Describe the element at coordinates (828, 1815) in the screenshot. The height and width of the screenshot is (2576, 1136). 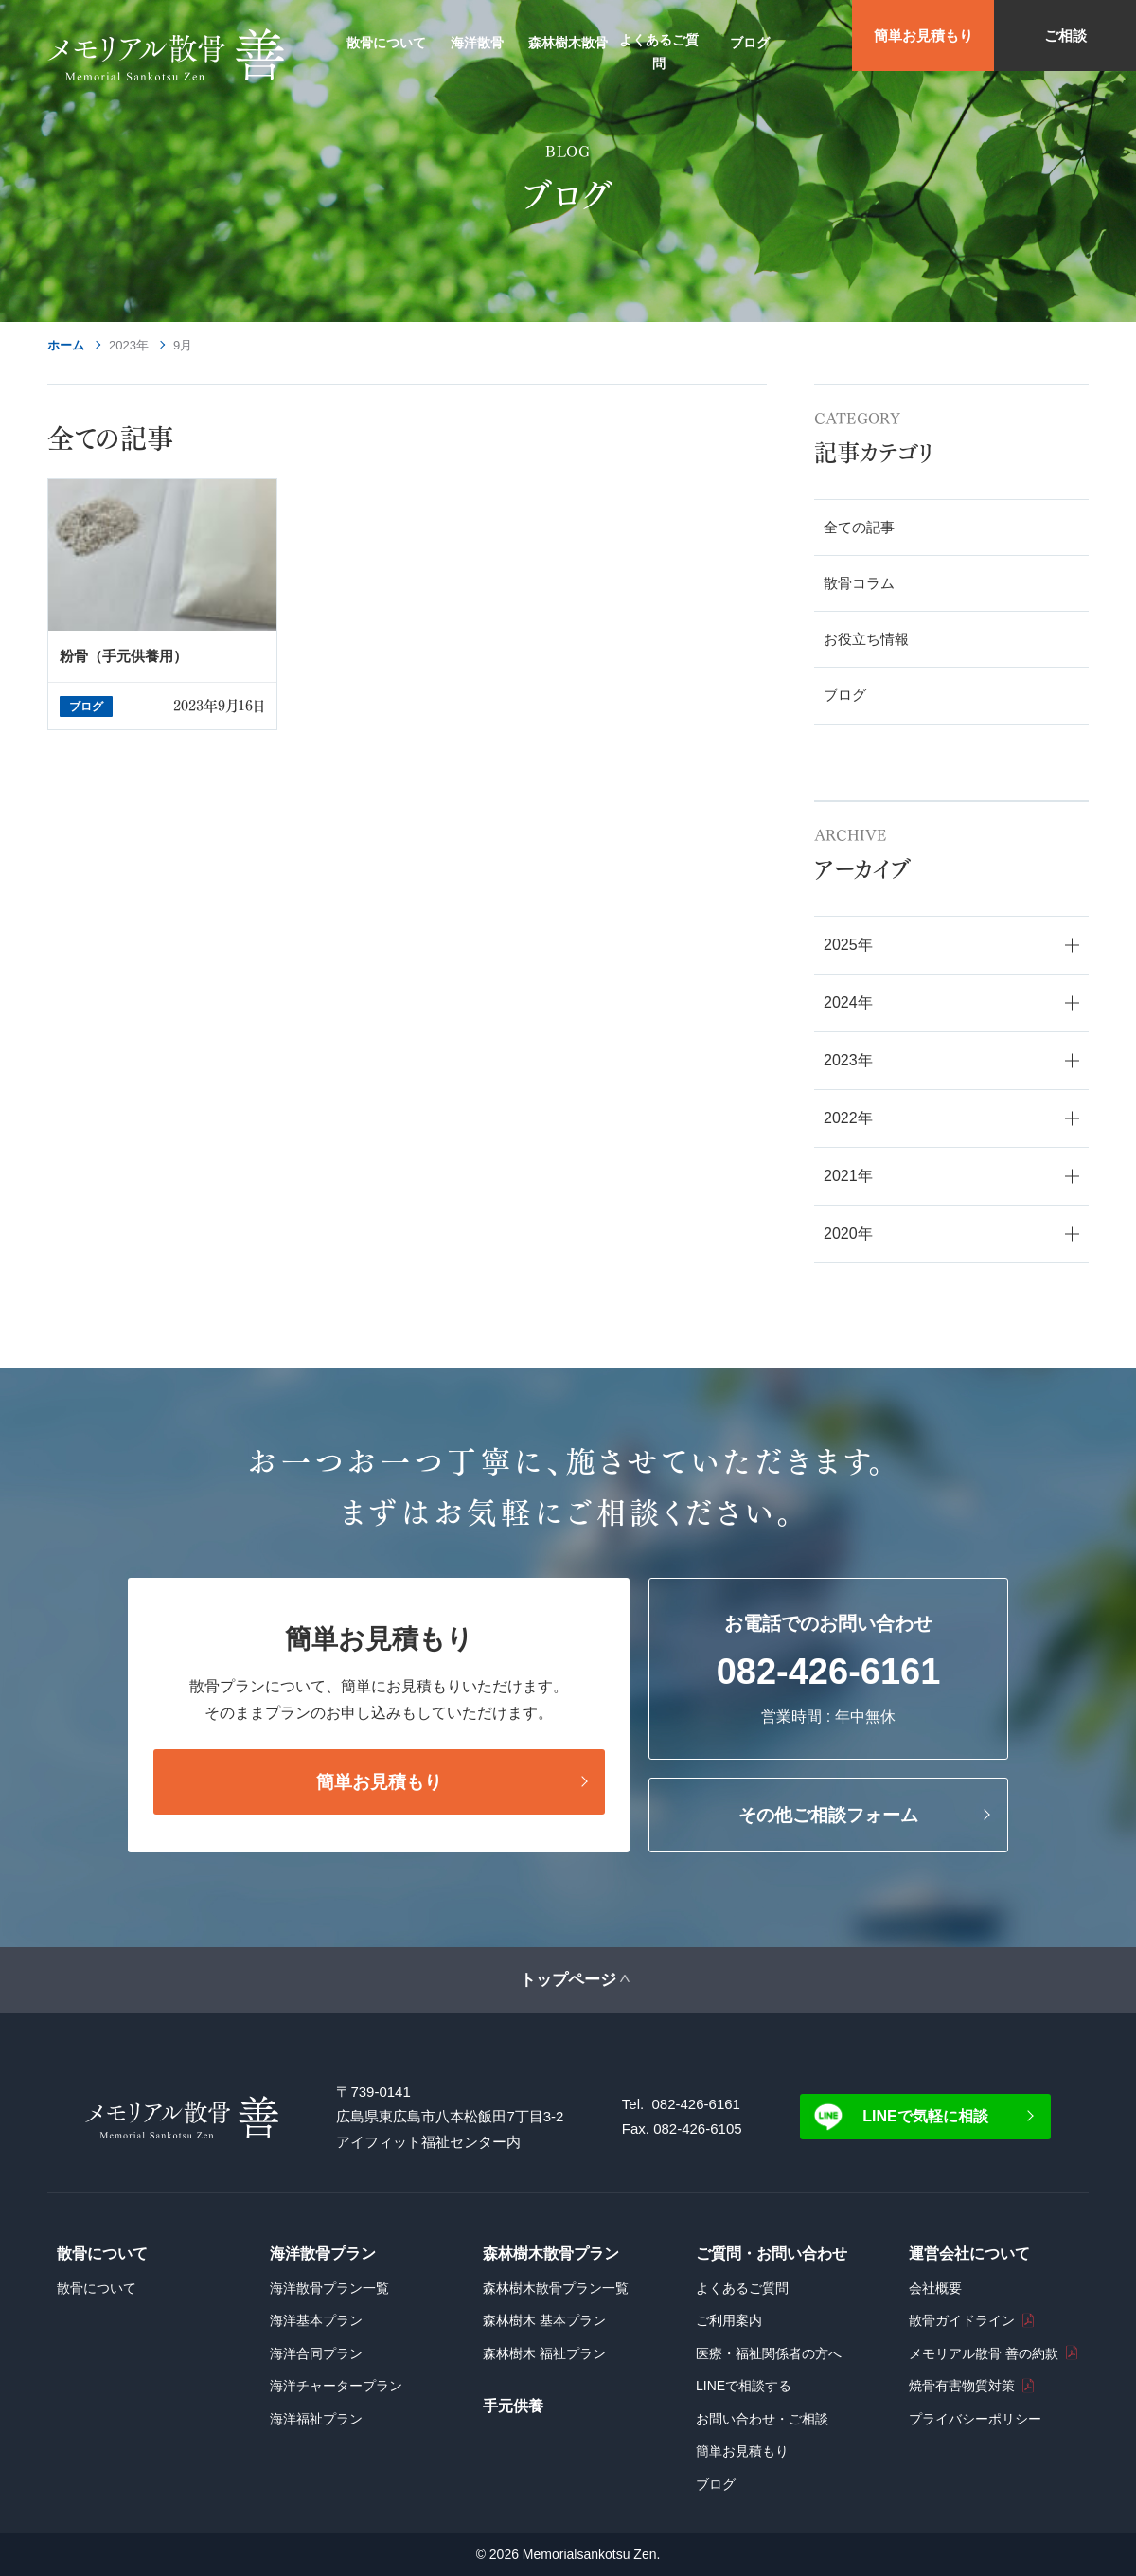
I see `その他ご相談フォーム` at that location.